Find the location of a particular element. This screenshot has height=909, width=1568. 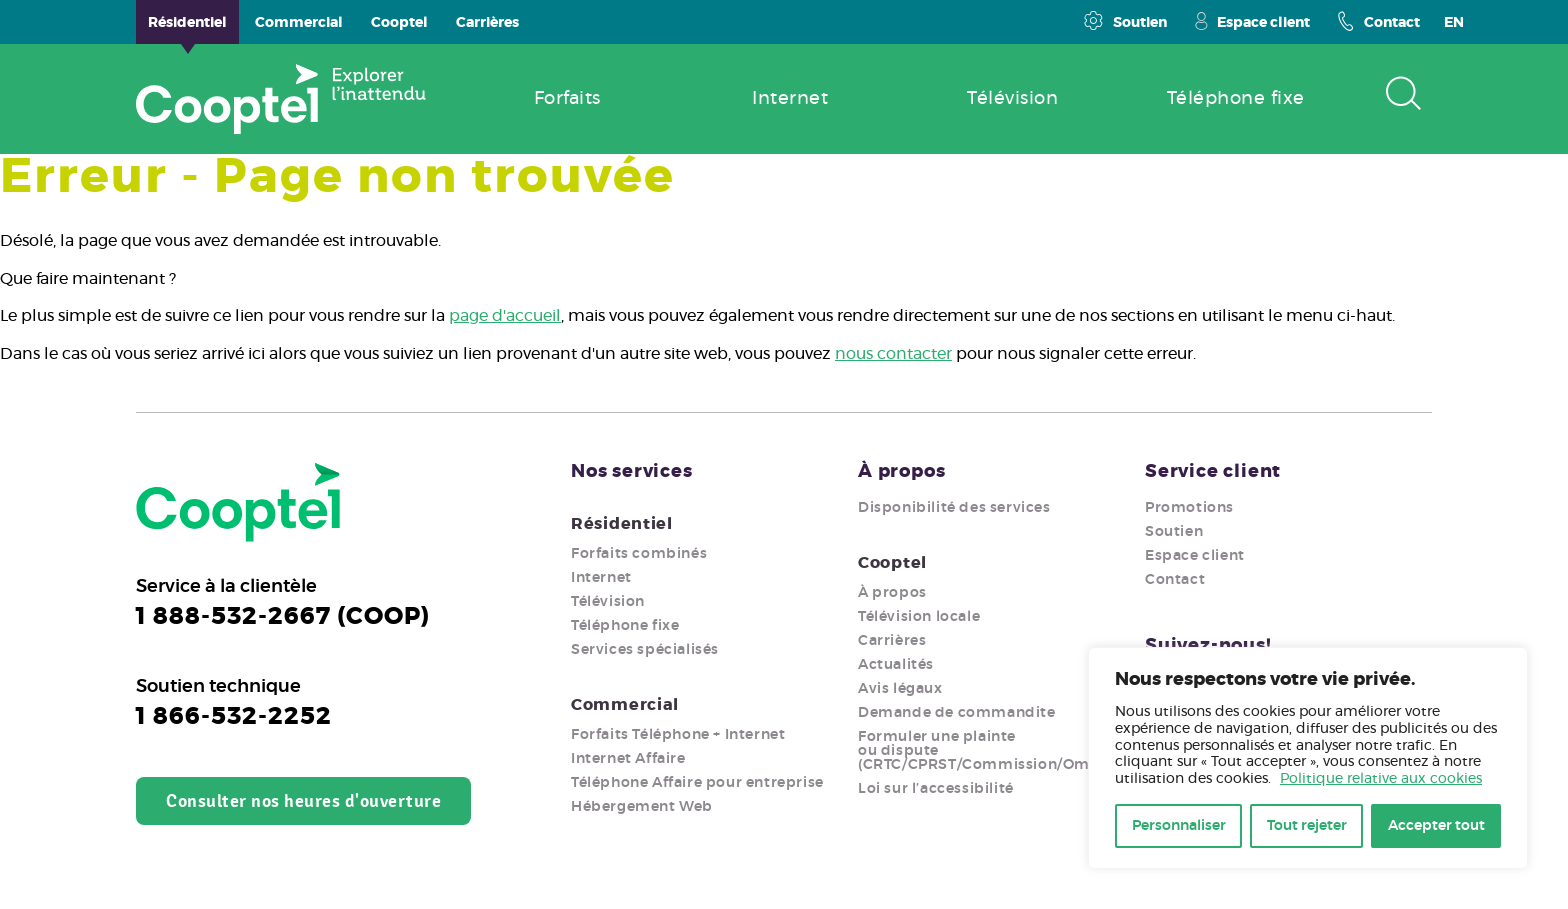

Commercial is located at coordinates (625, 705).